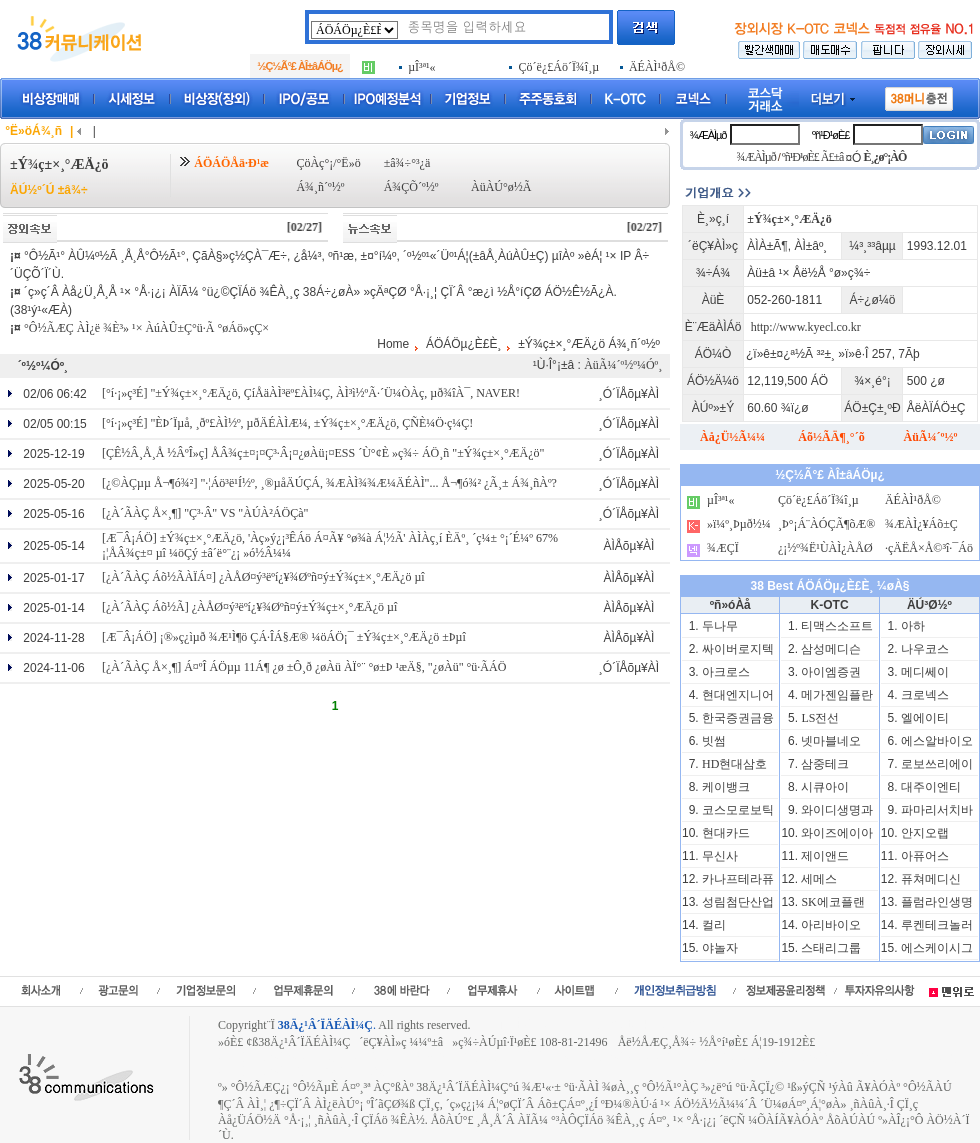  Describe the element at coordinates (806, 327) in the screenshot. I see `http://www.kyecl.co.kr` at that location.